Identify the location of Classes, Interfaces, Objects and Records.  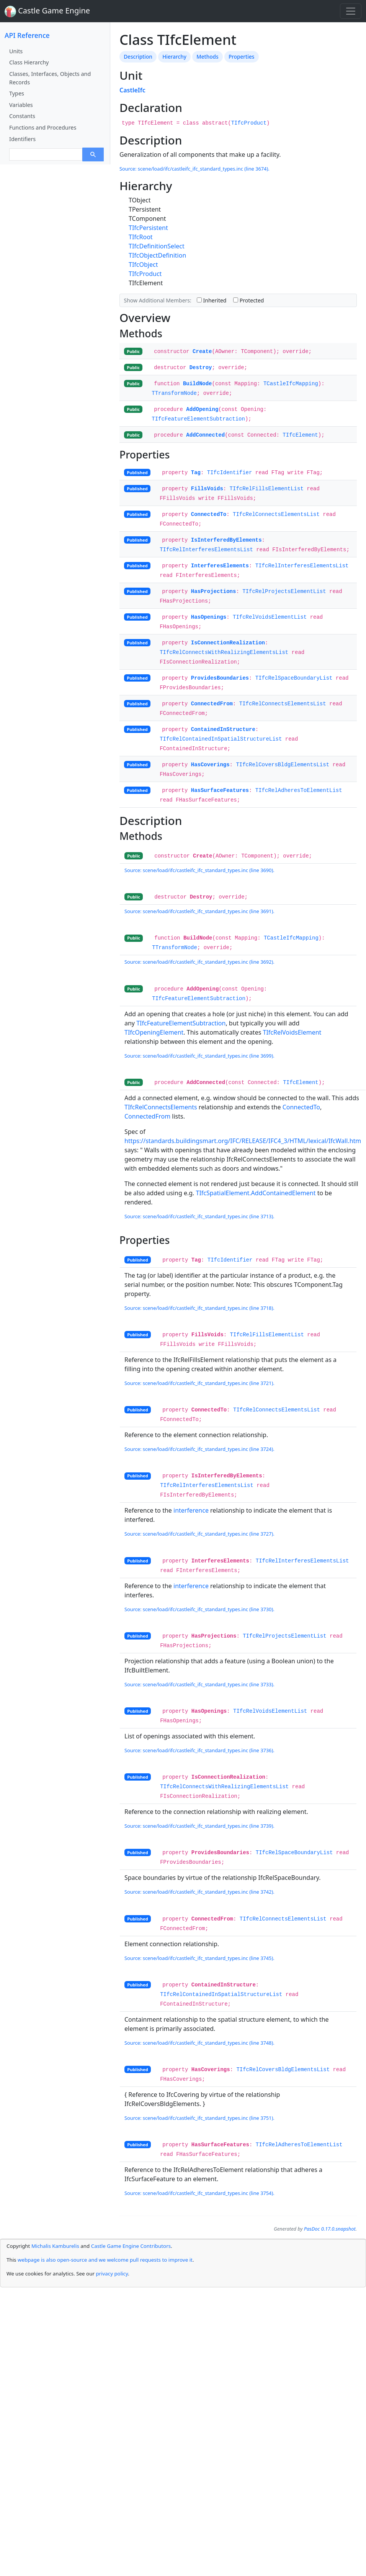
(50, 78).